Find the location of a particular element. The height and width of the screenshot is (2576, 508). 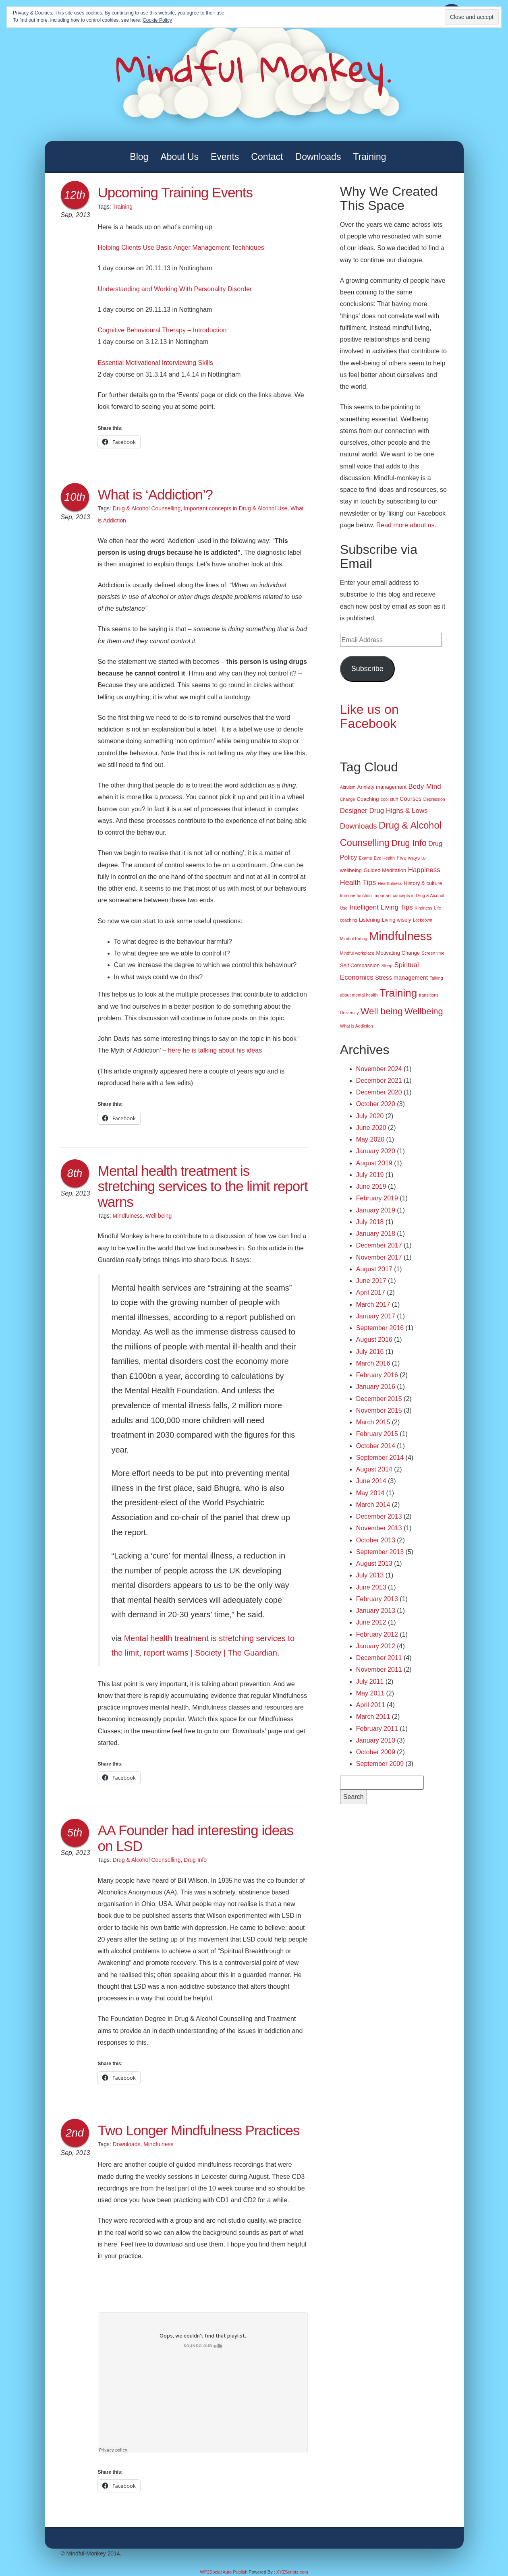

Immune function [Immune function (1 item)] is located at coordinates (356, 895).